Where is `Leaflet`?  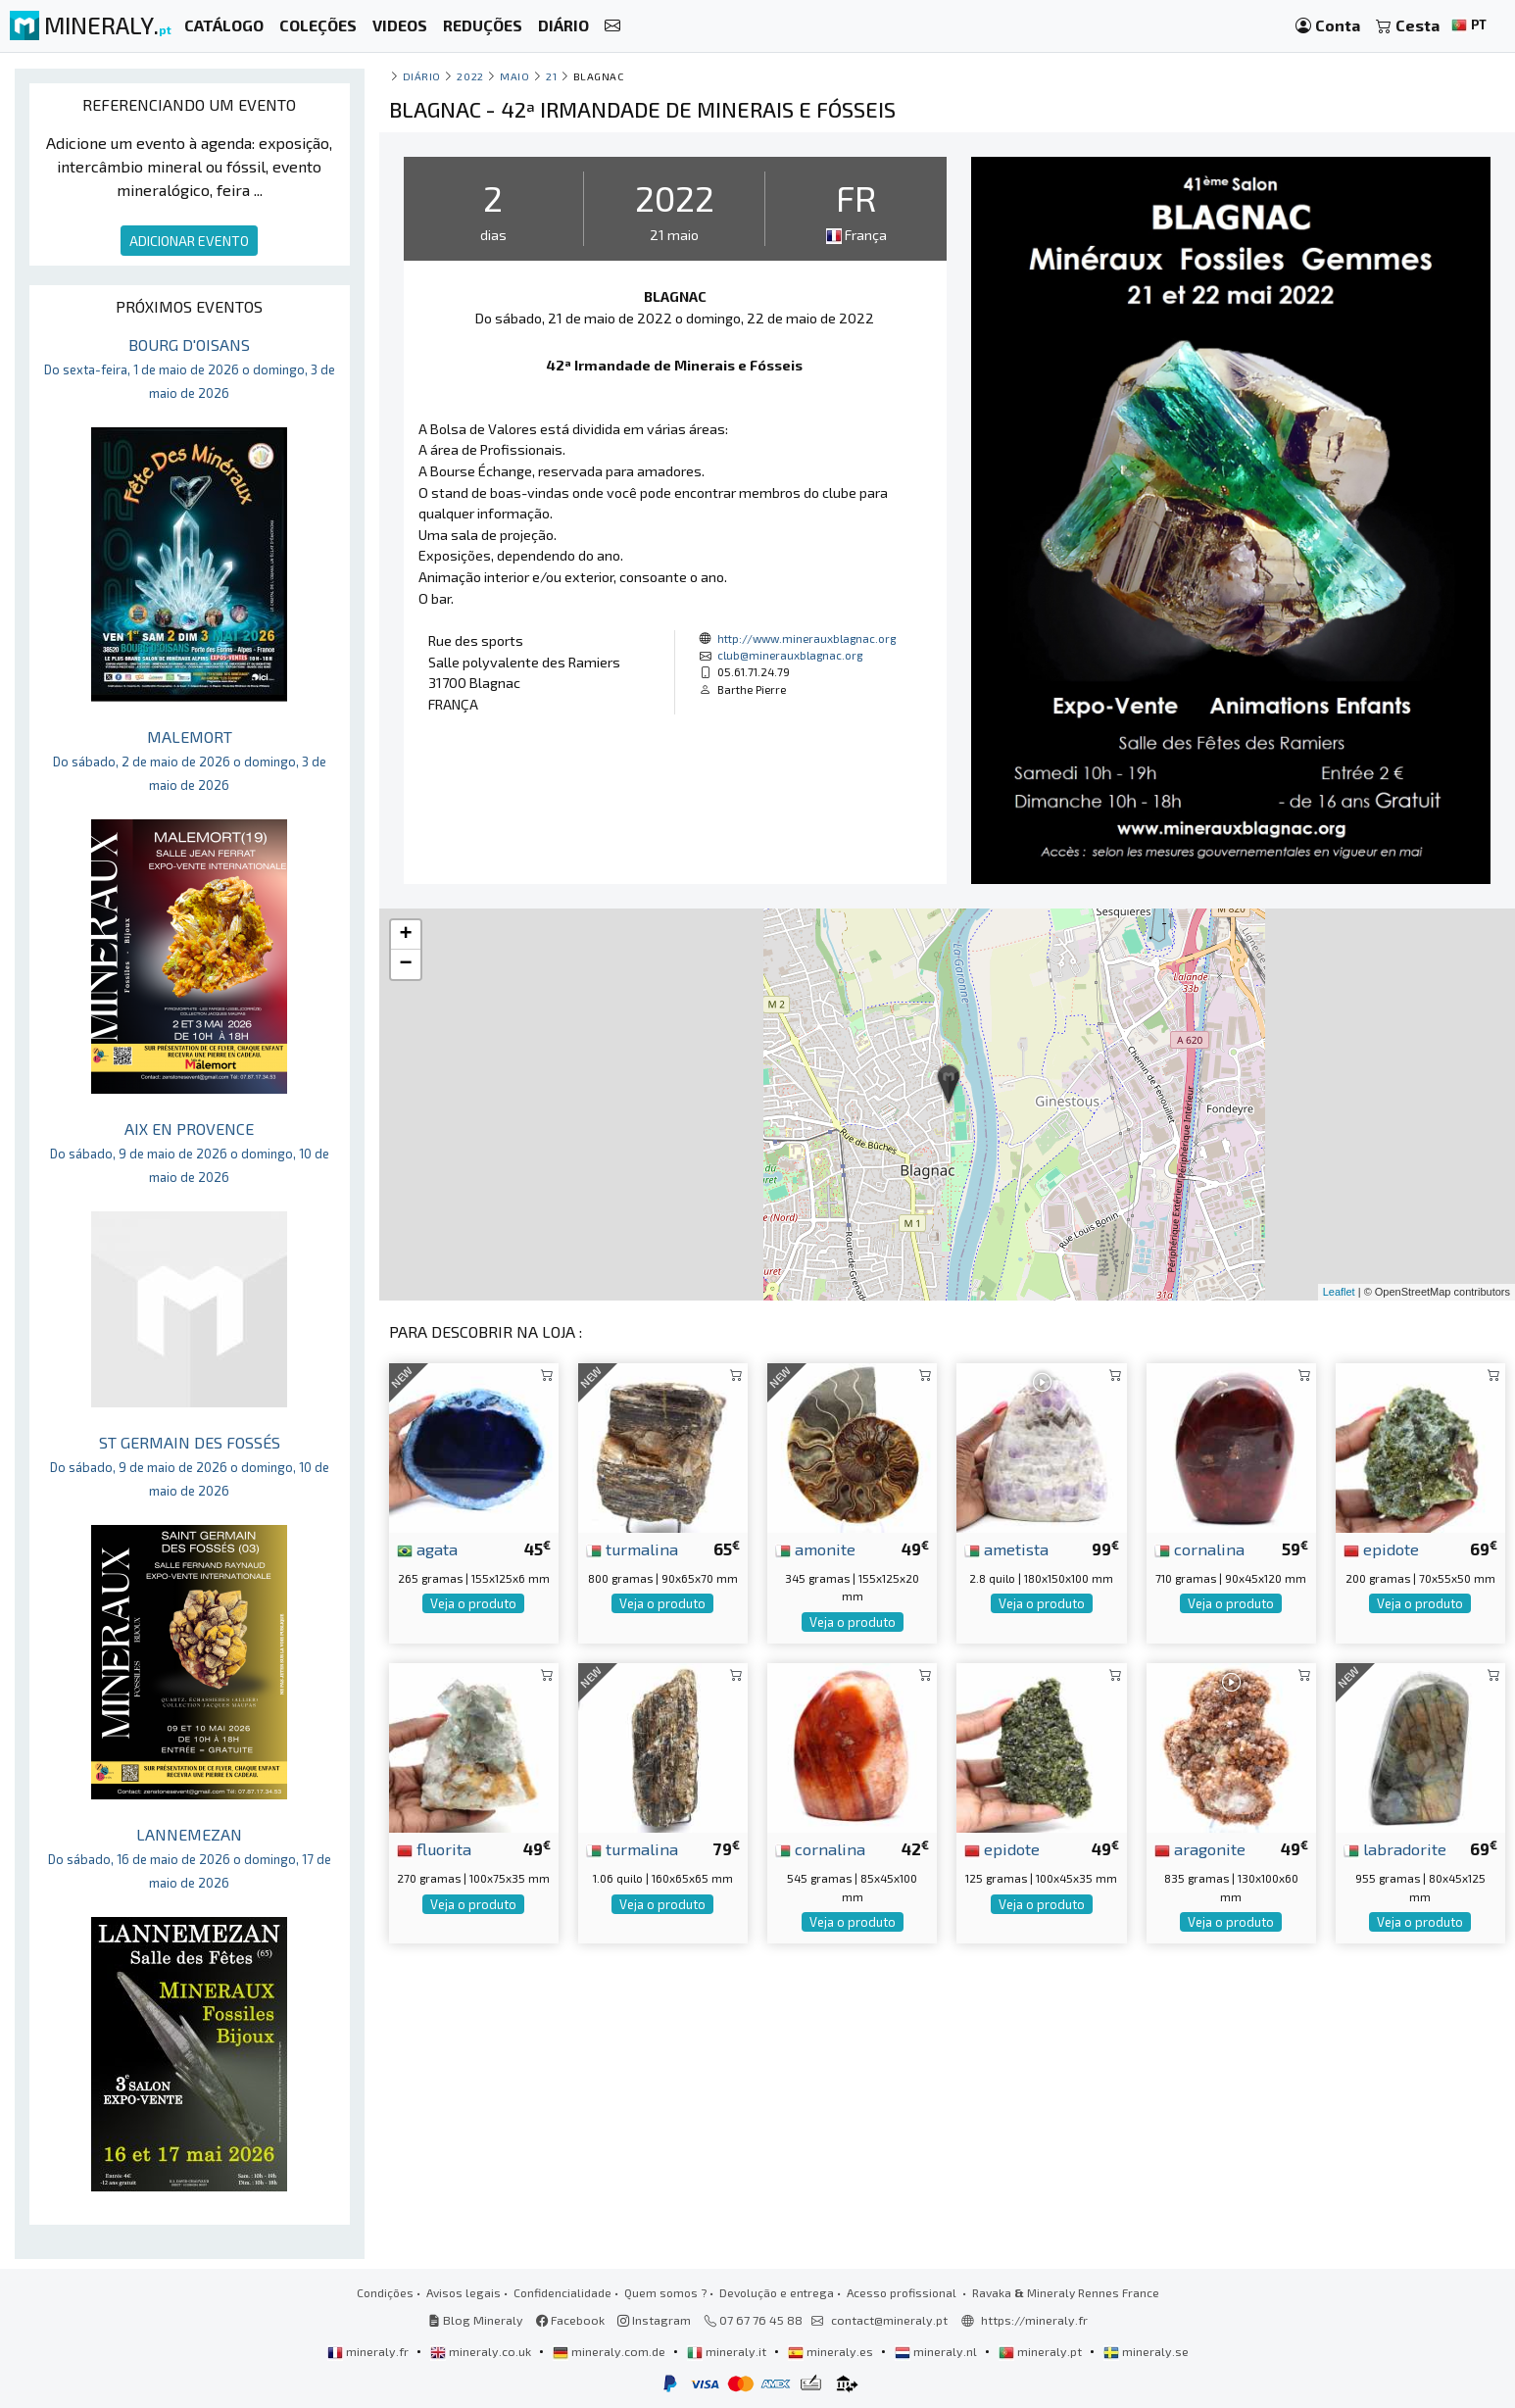 Leaflet is located at coordinates (1339, 1292).